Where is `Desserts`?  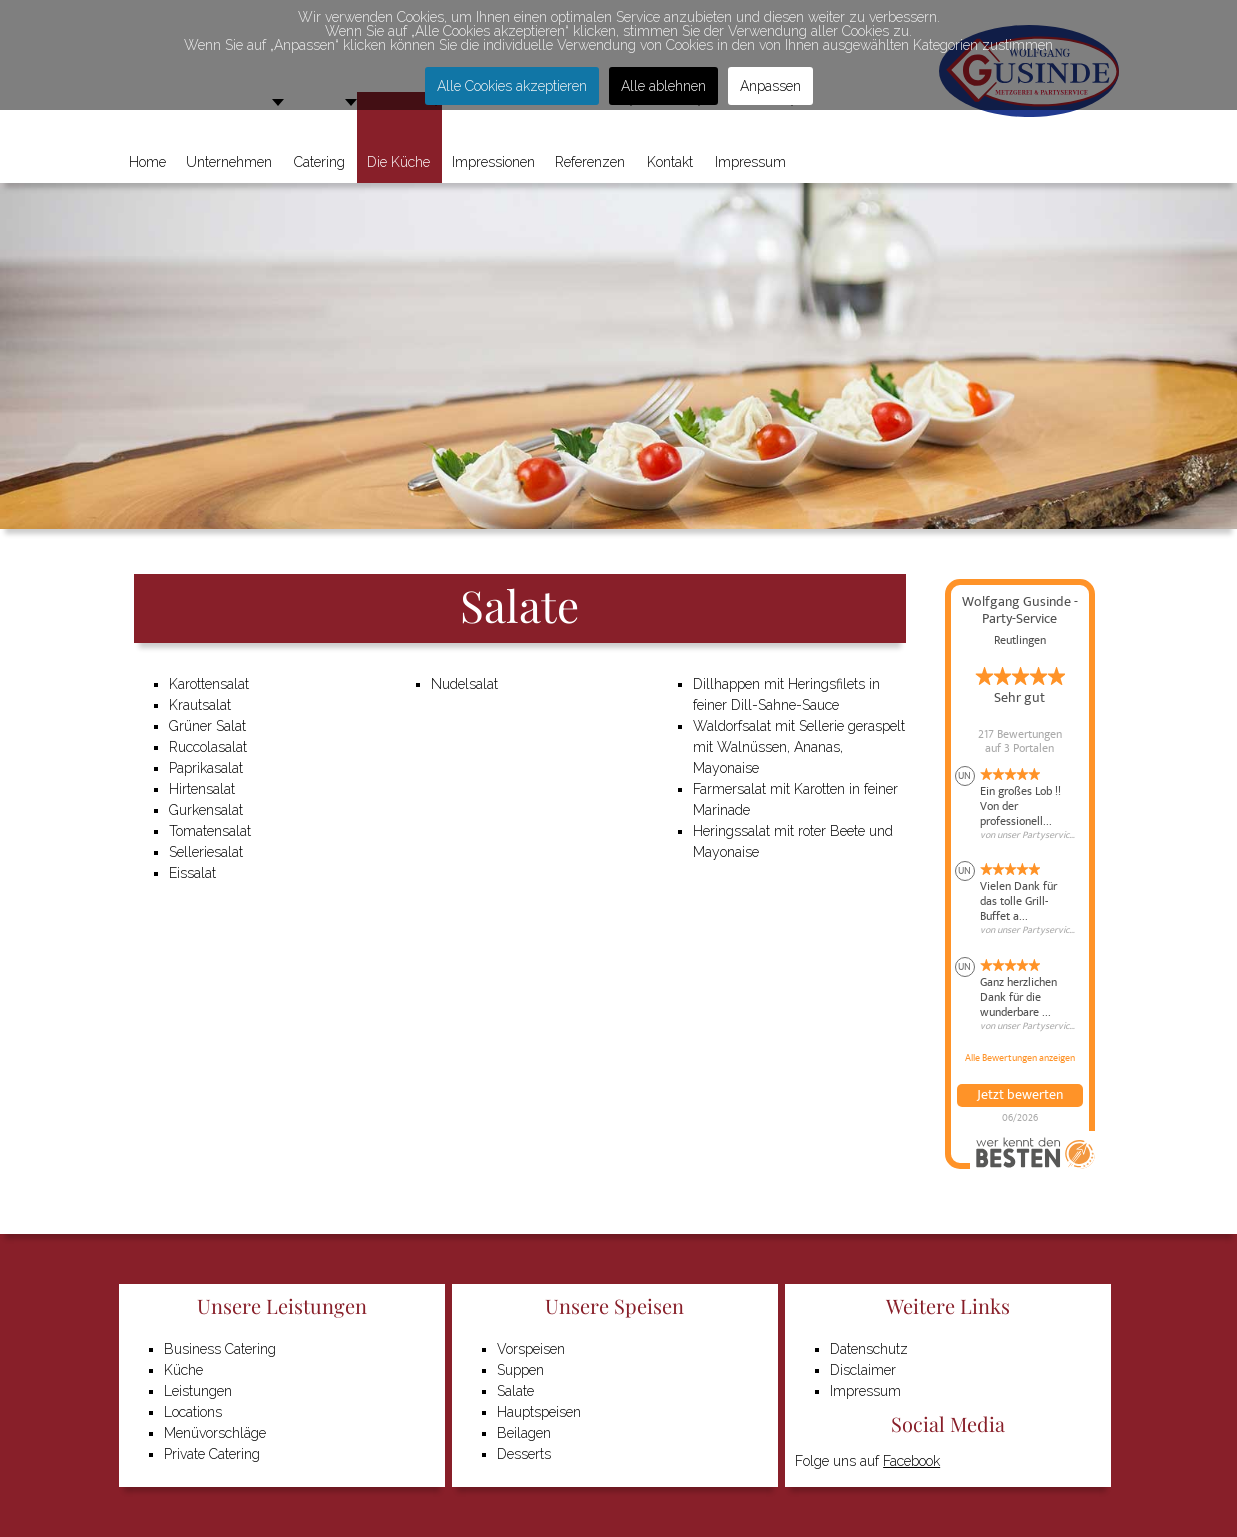
Desserts is located at coordinates (524, 1454).